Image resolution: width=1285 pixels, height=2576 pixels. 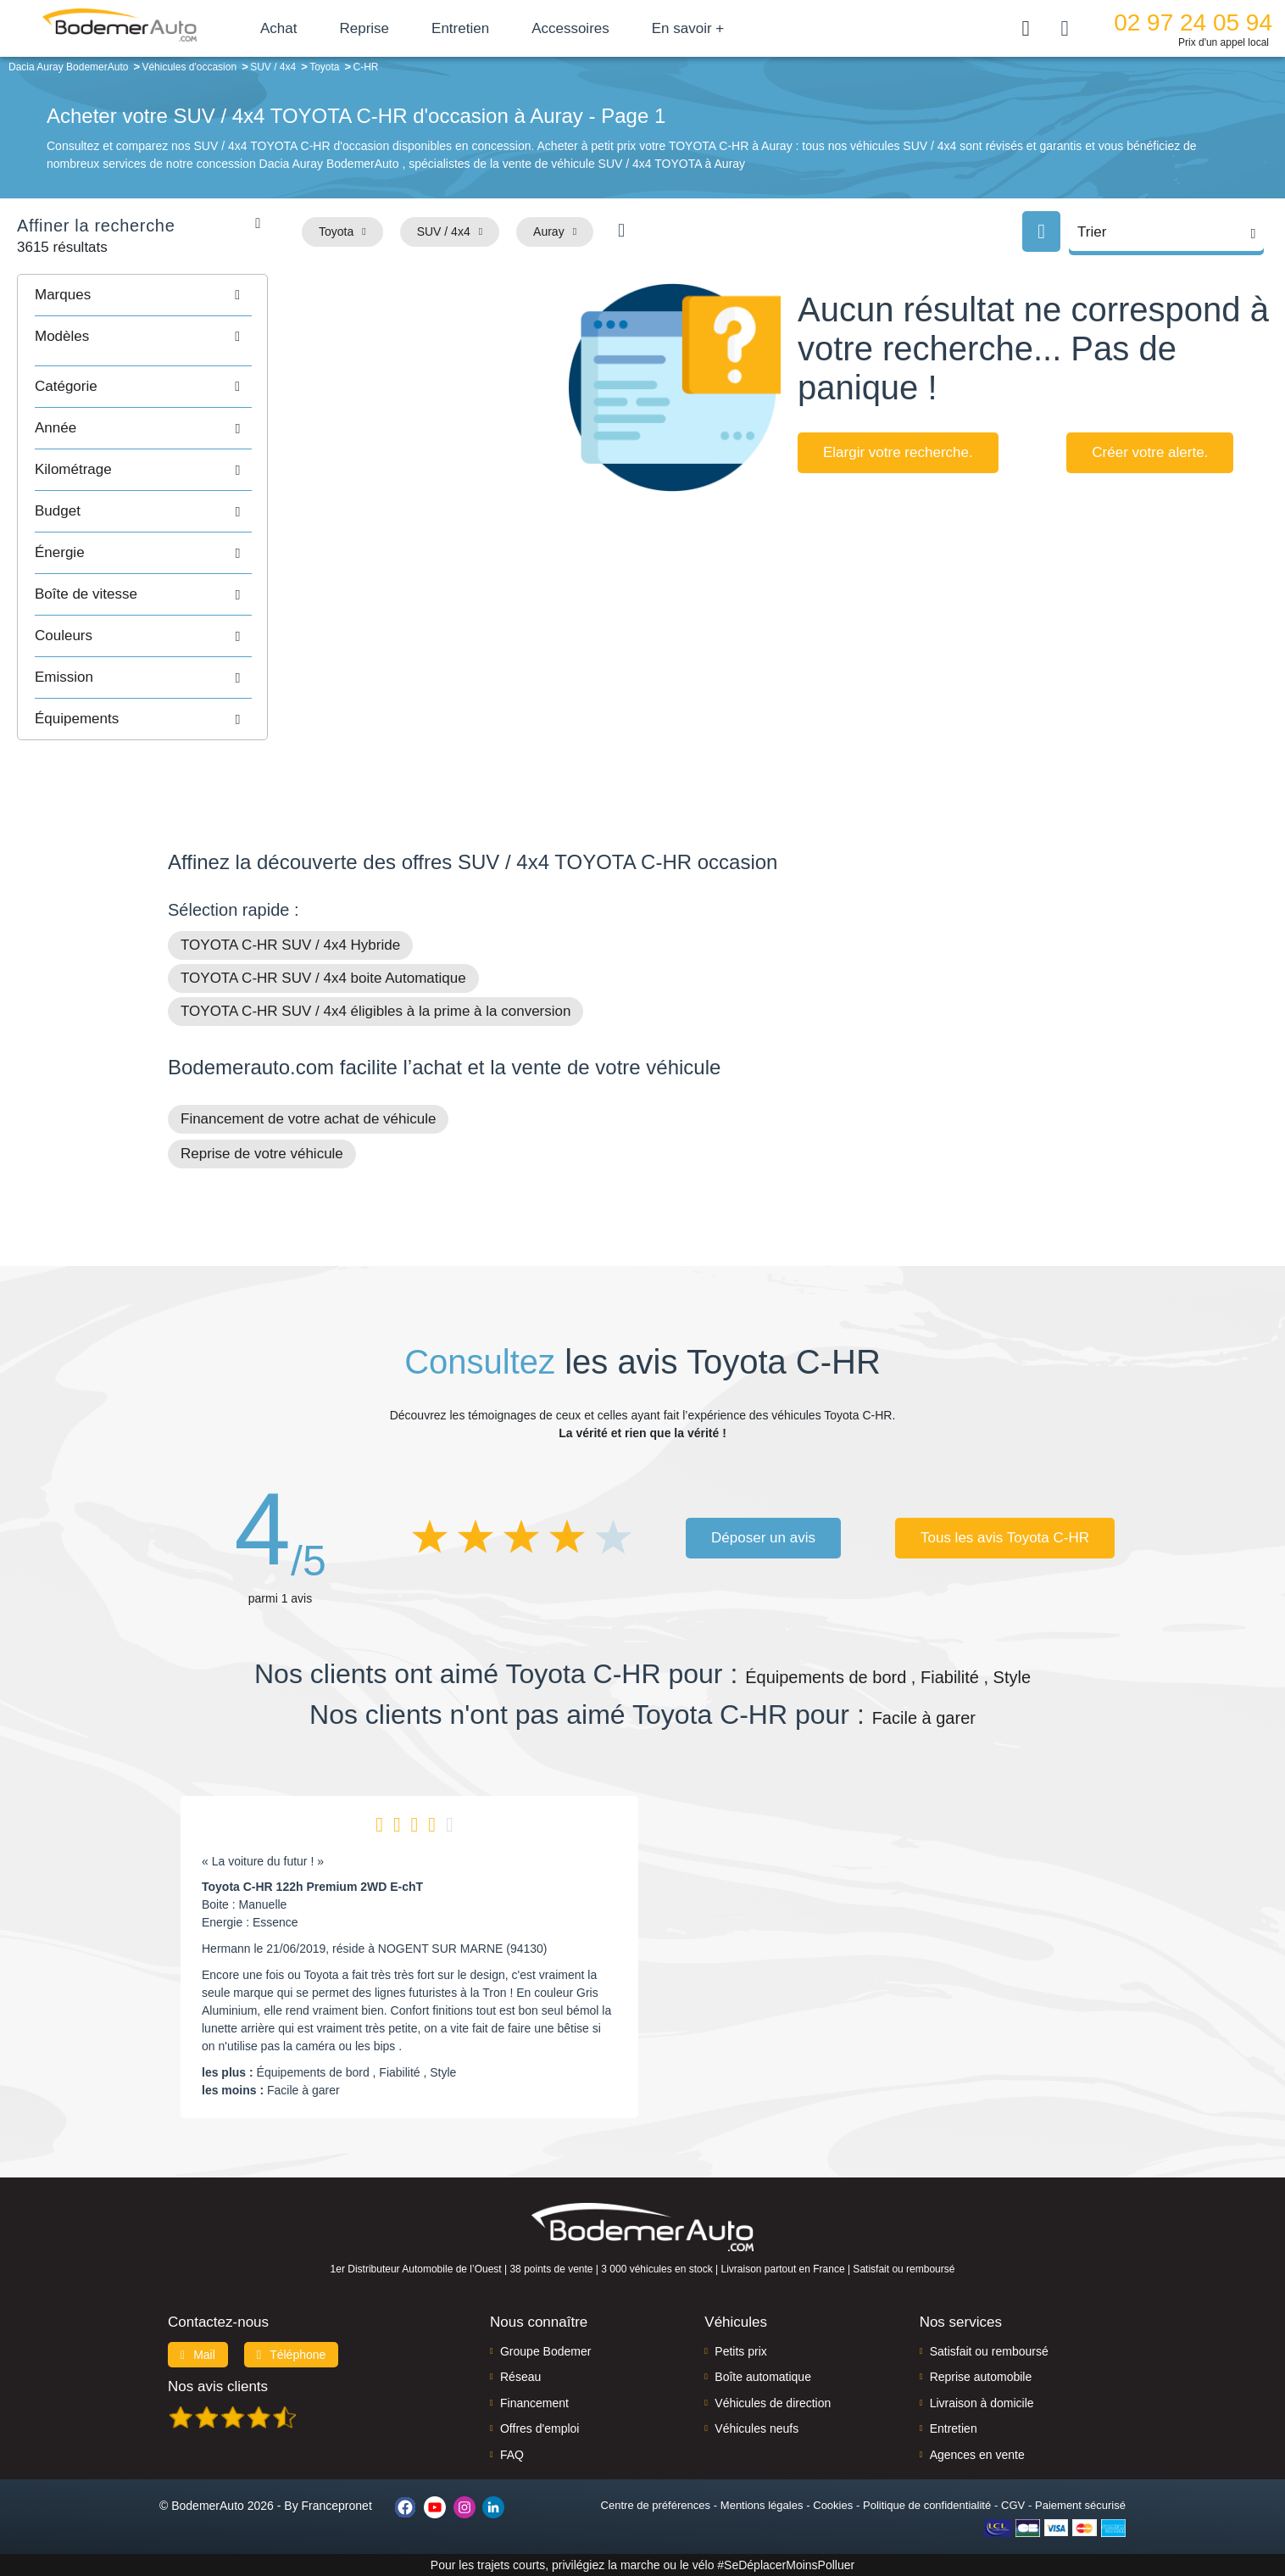 What do you see at coordinates (763, 2377) in the screenshot?
I see `Boîte automatique` at bounding box center [763, 2377].